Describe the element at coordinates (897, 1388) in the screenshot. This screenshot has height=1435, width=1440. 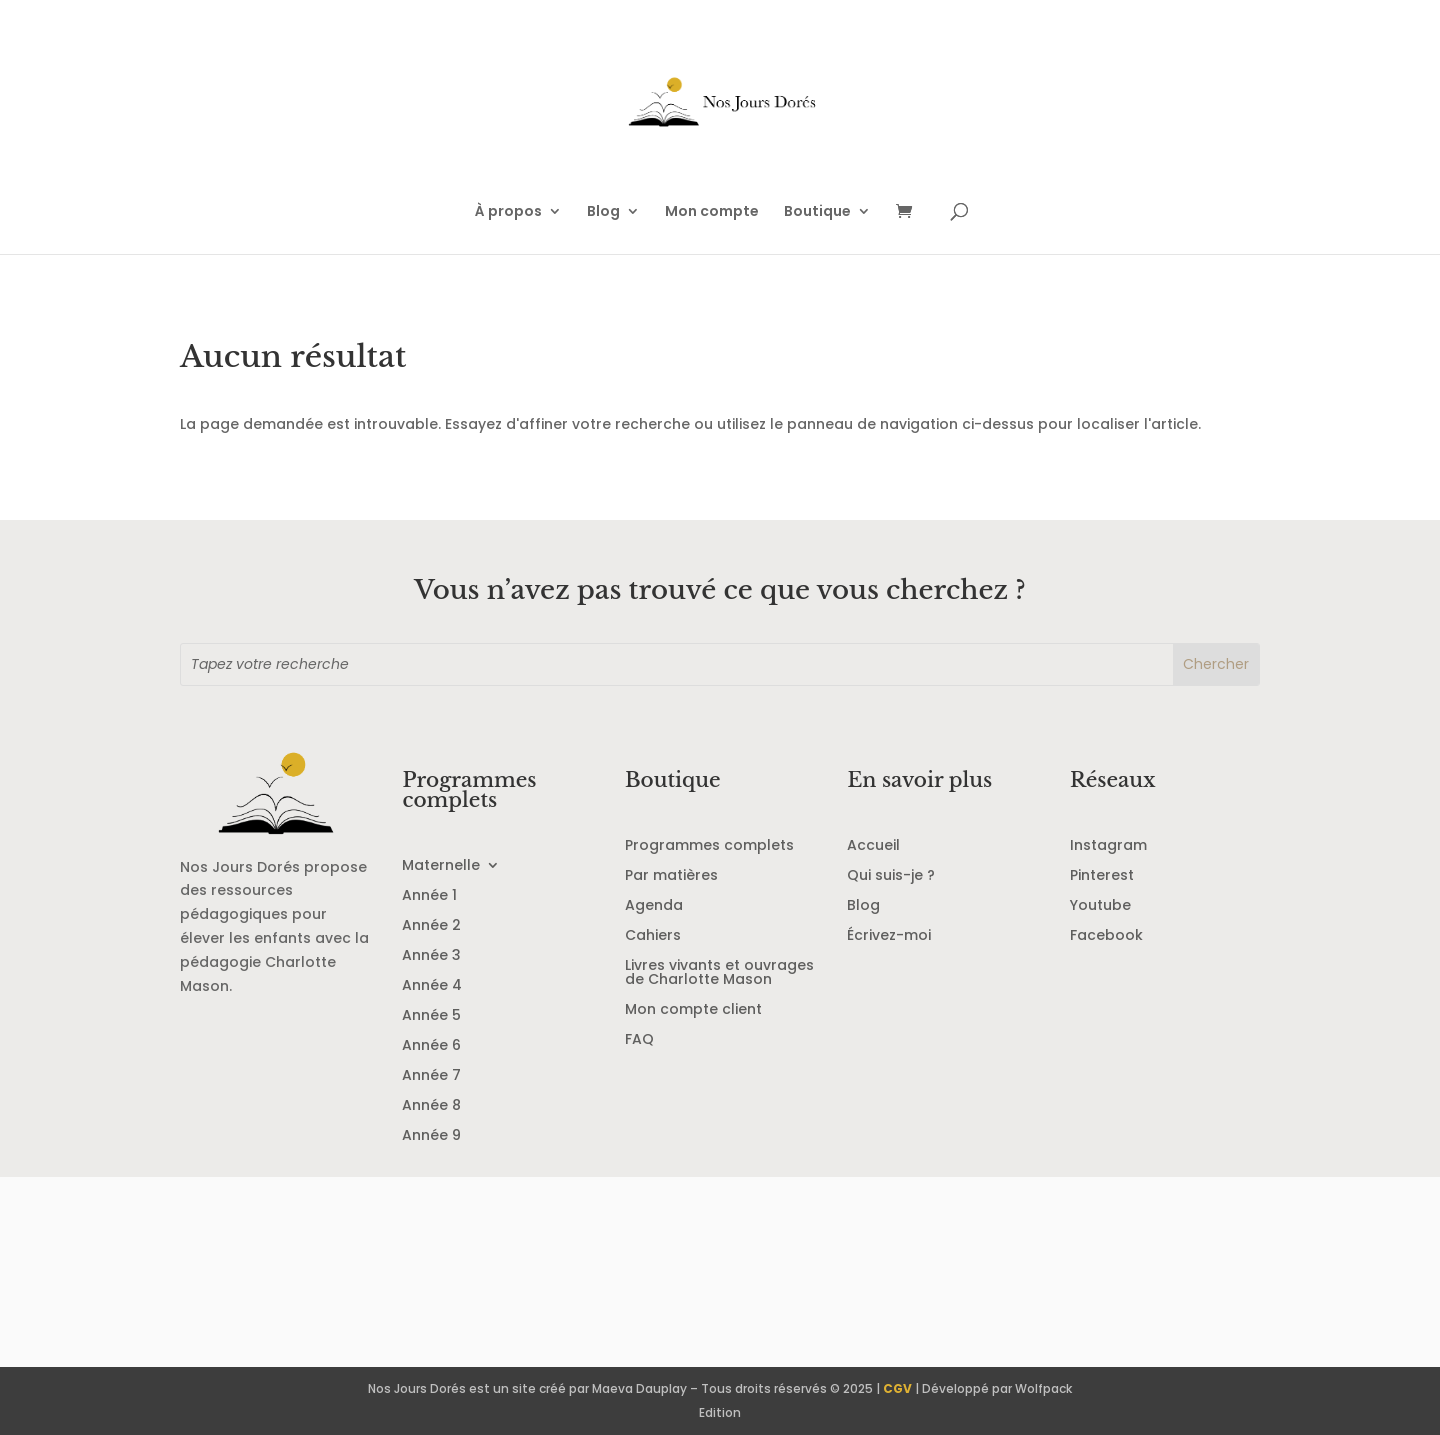
I see `CGV` at that location.